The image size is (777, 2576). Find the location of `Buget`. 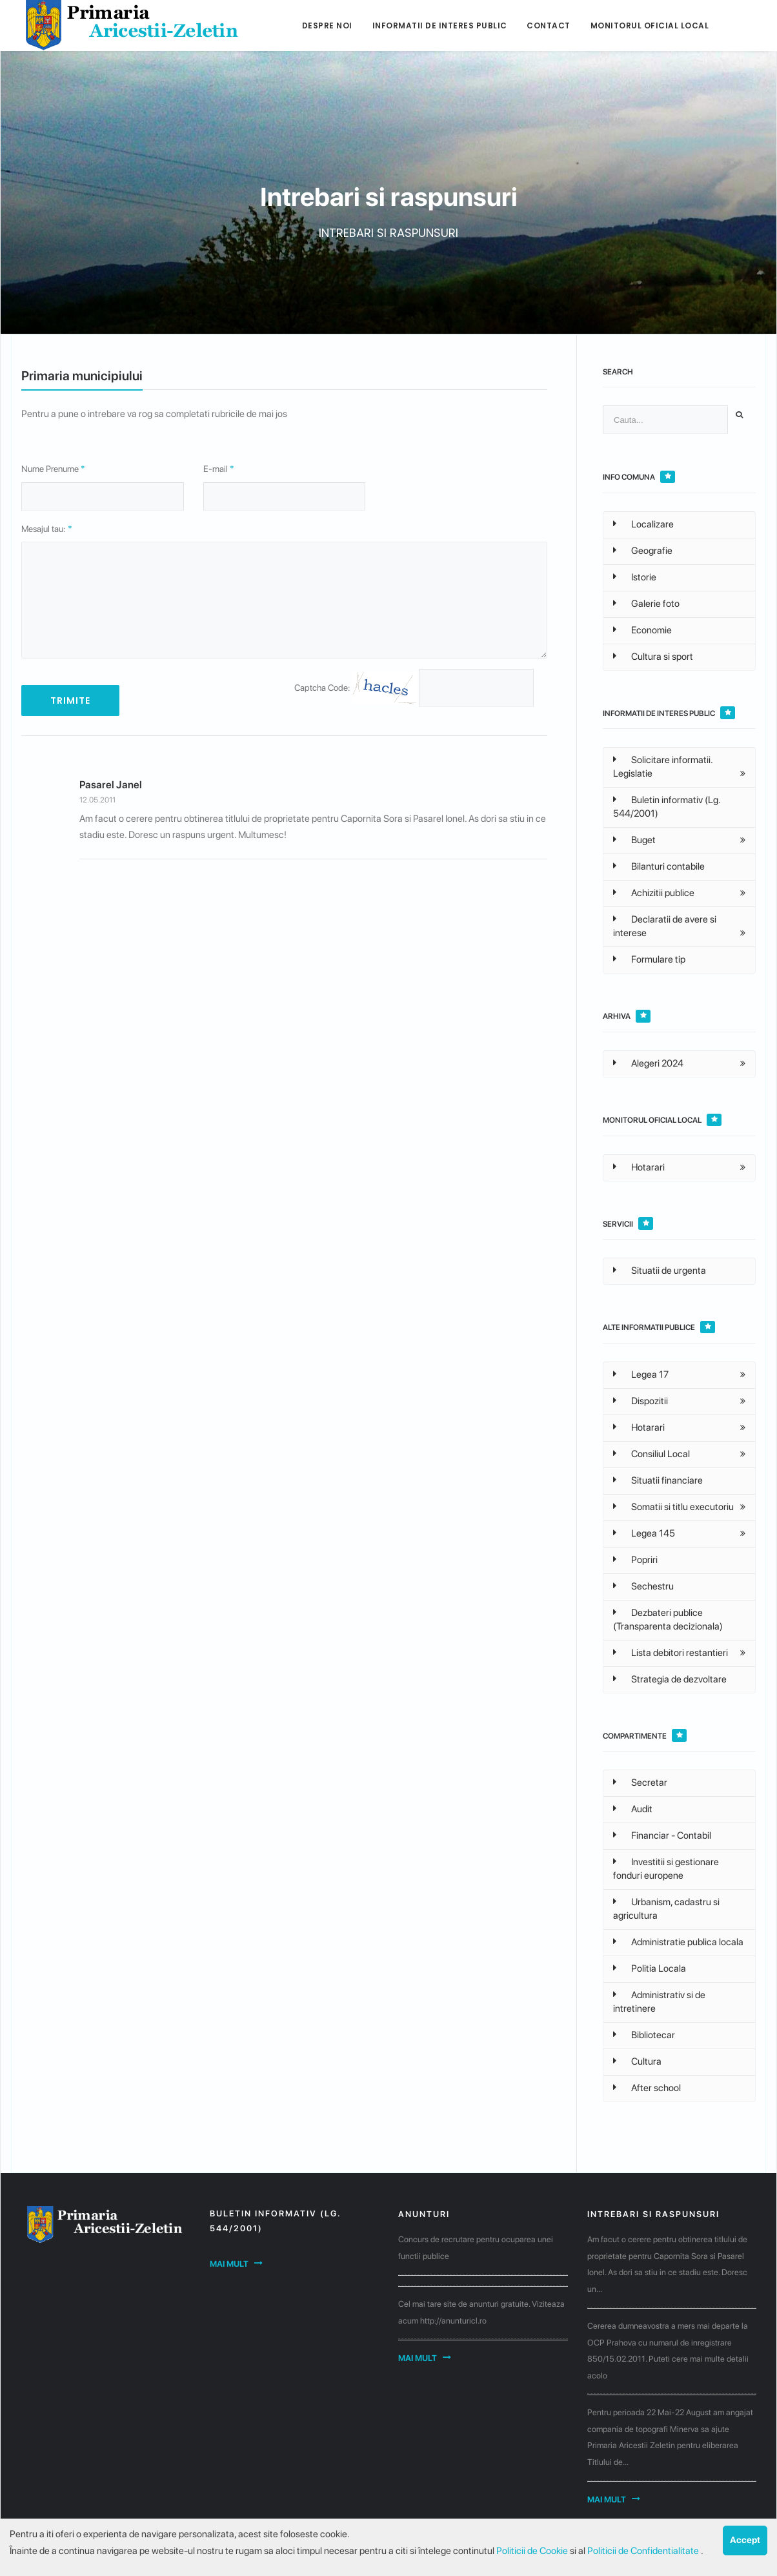

Buget is located at coordinates (634, 840).